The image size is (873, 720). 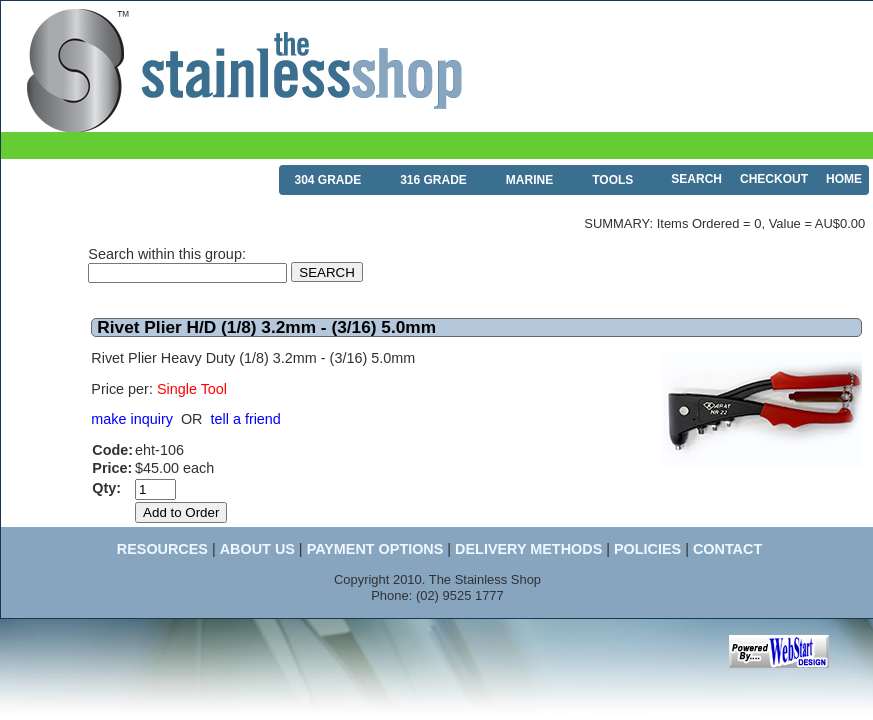 I want to click on DELIVERY METHODS, so click(x=528, y=549).